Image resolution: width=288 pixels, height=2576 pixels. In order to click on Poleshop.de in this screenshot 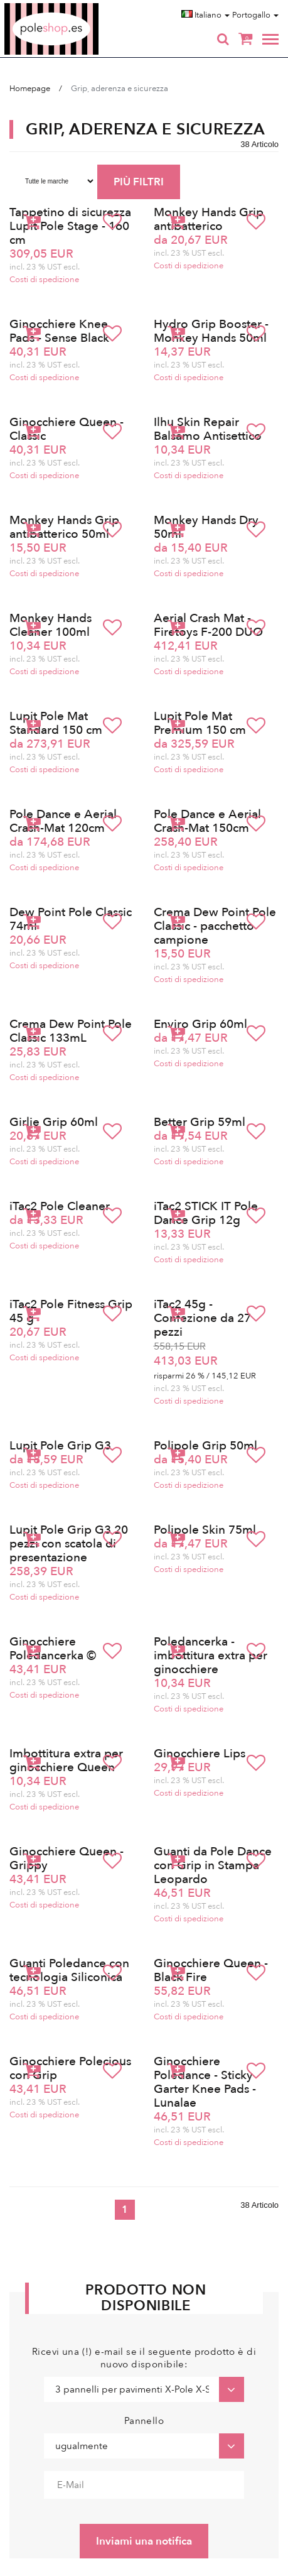, I will do `click(81, 7)`.